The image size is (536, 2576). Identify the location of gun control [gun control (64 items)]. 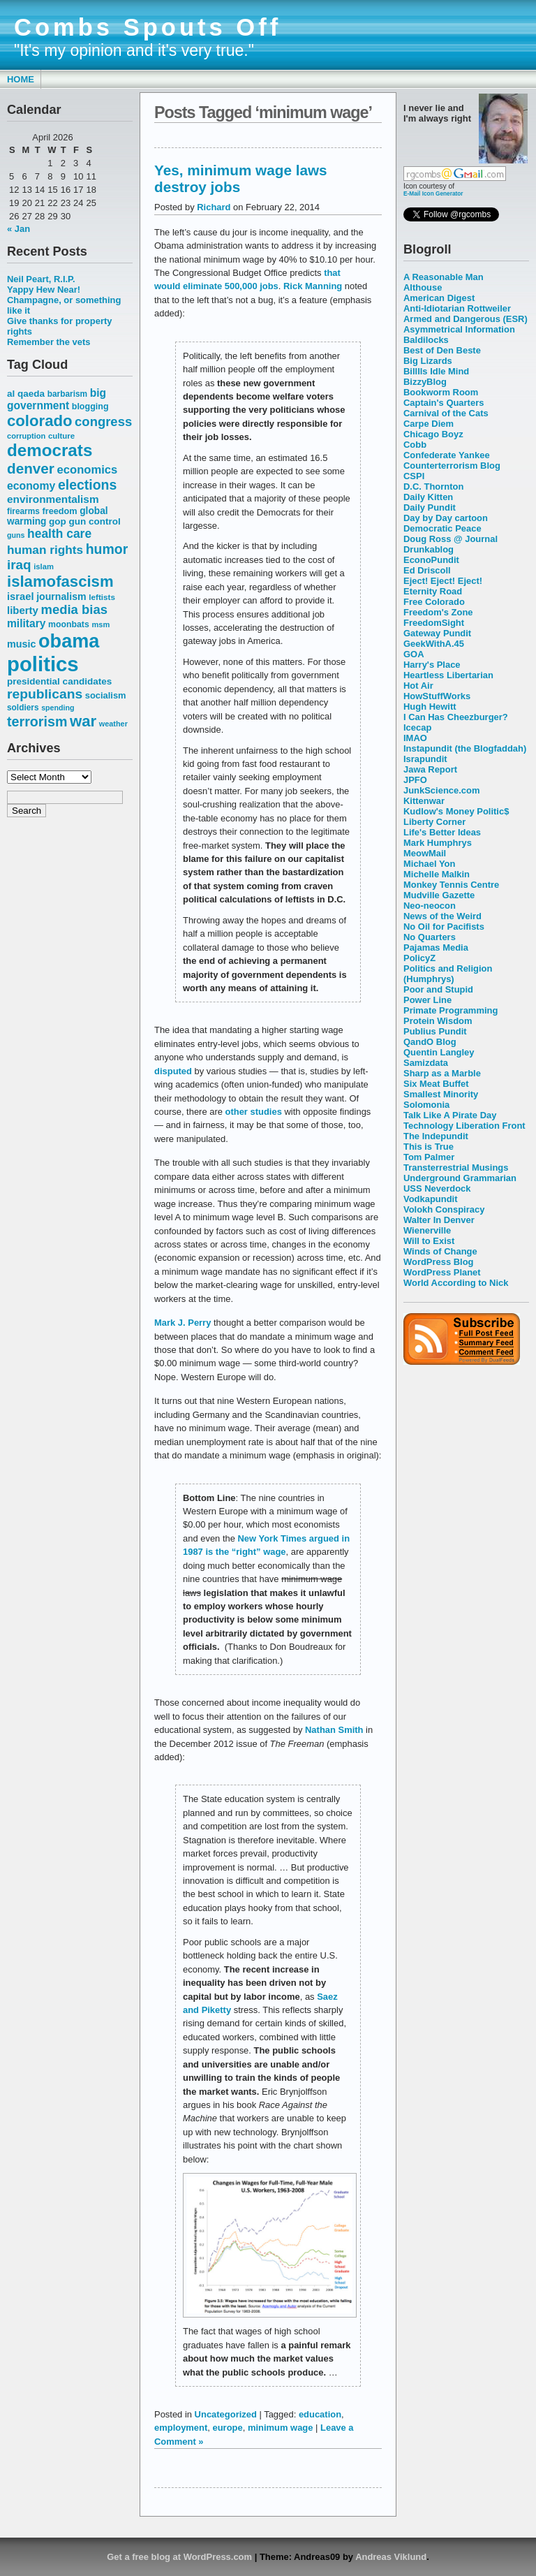
(94, 521).